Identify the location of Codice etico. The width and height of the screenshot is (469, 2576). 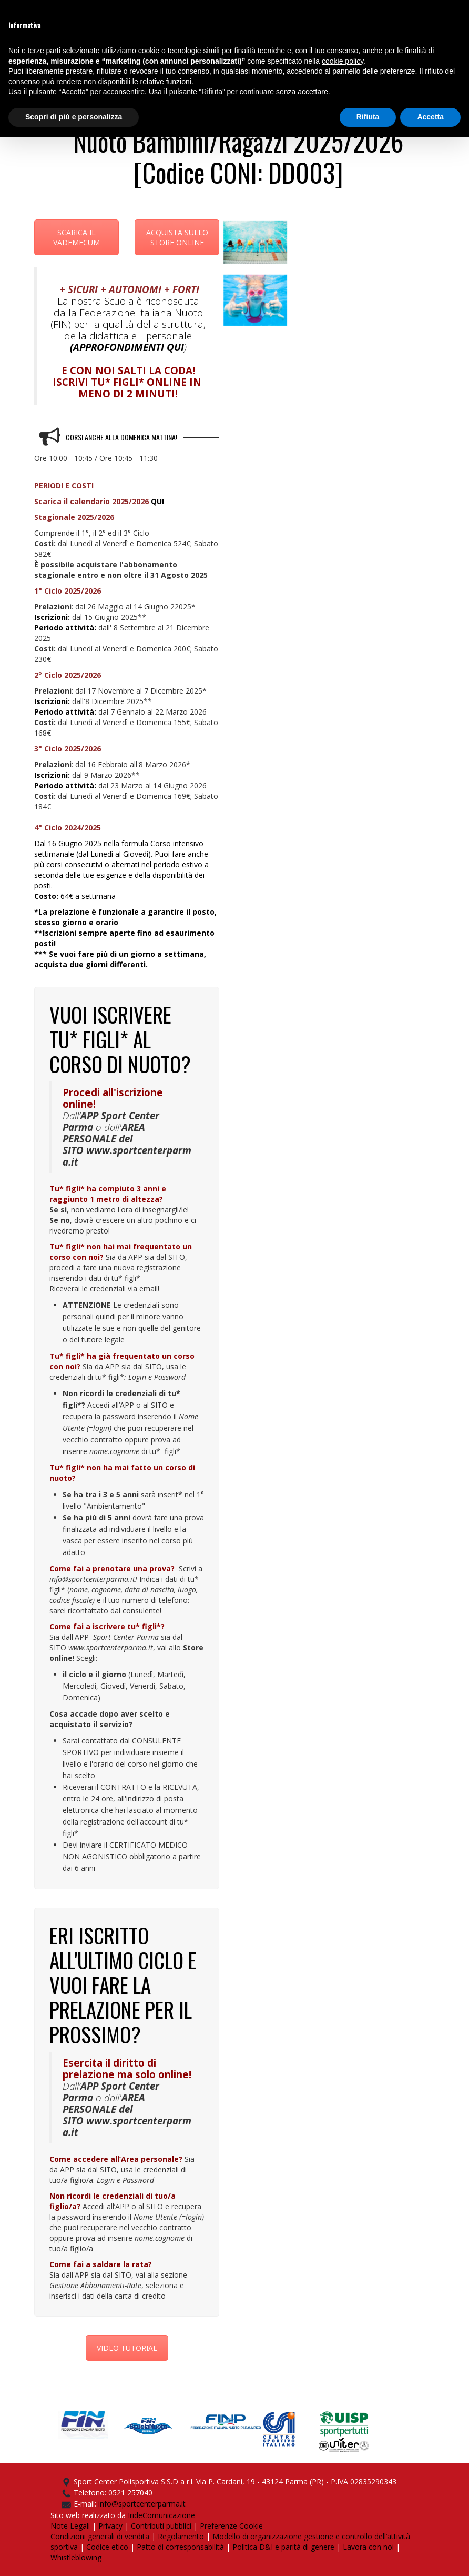
(107, 2547).